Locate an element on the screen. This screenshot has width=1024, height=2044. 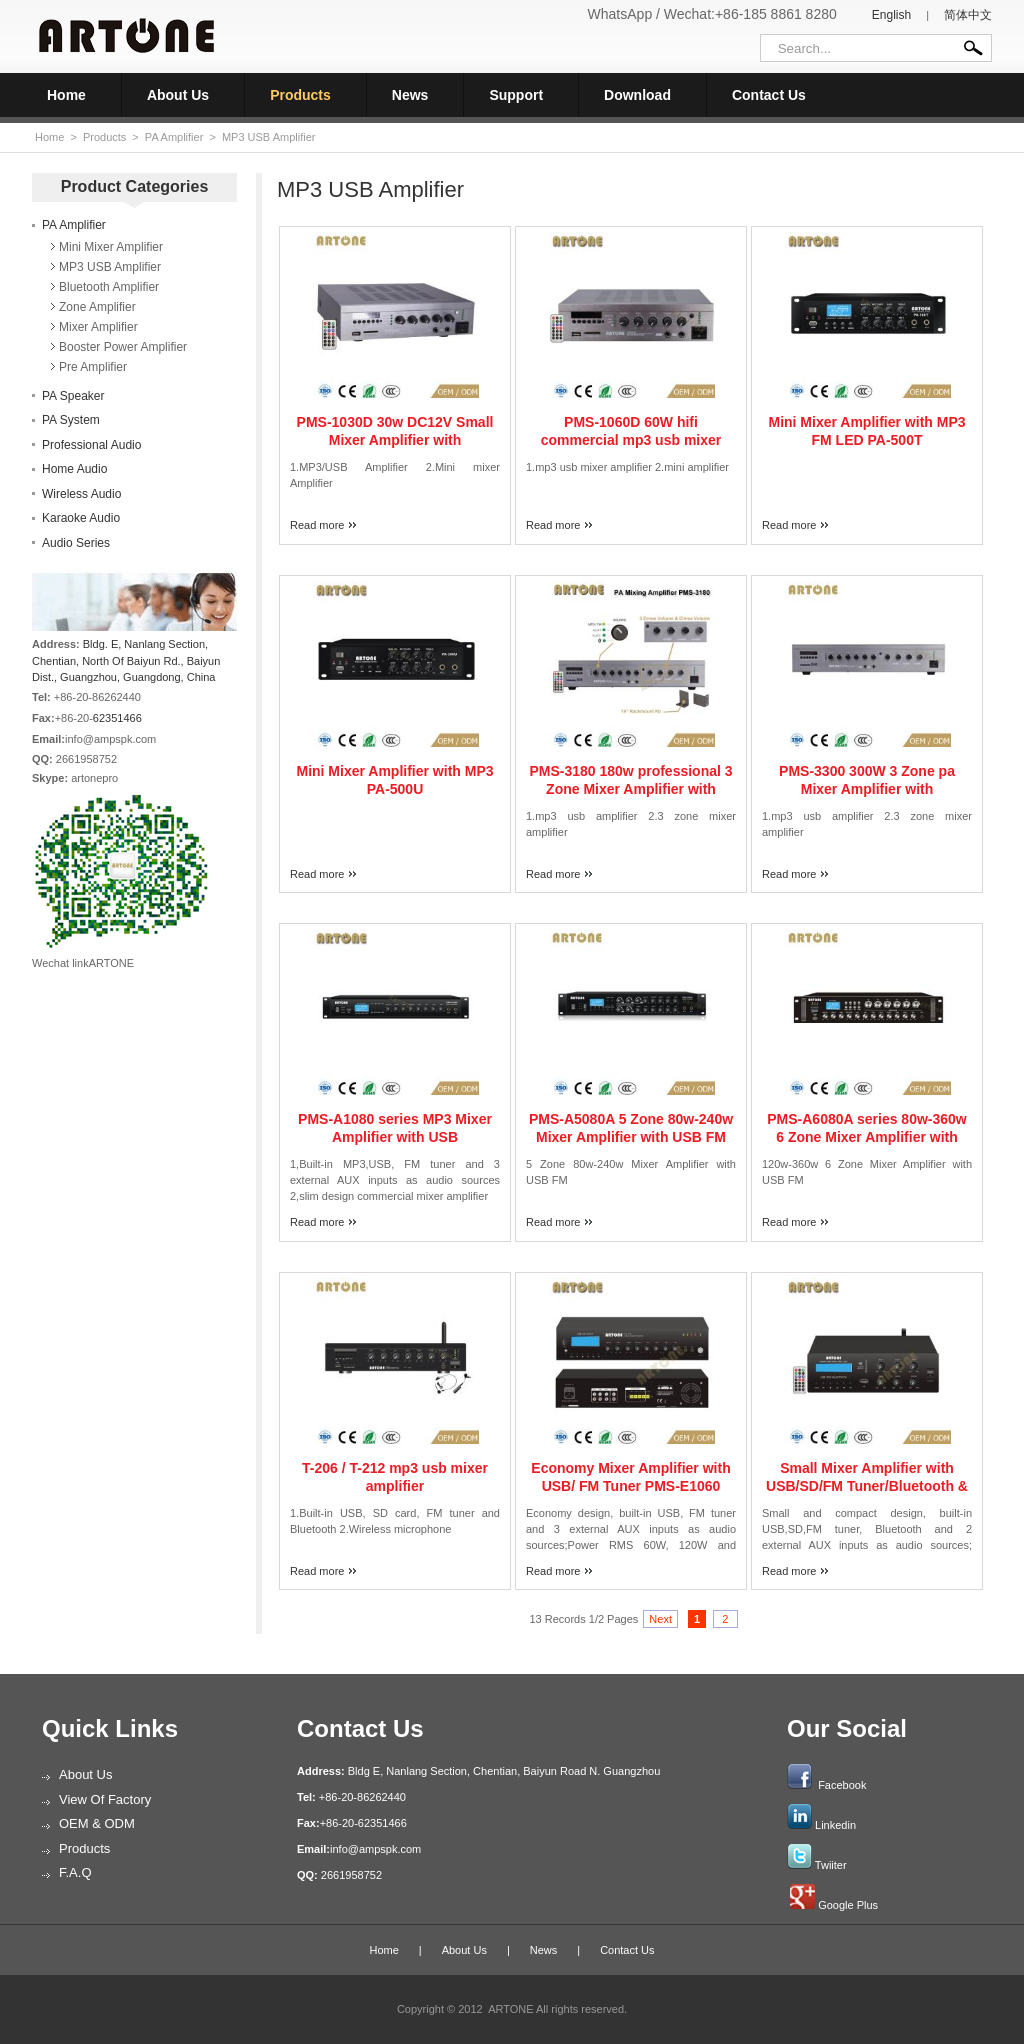
Mixer Amplifier is located at coordinates (98, 327).